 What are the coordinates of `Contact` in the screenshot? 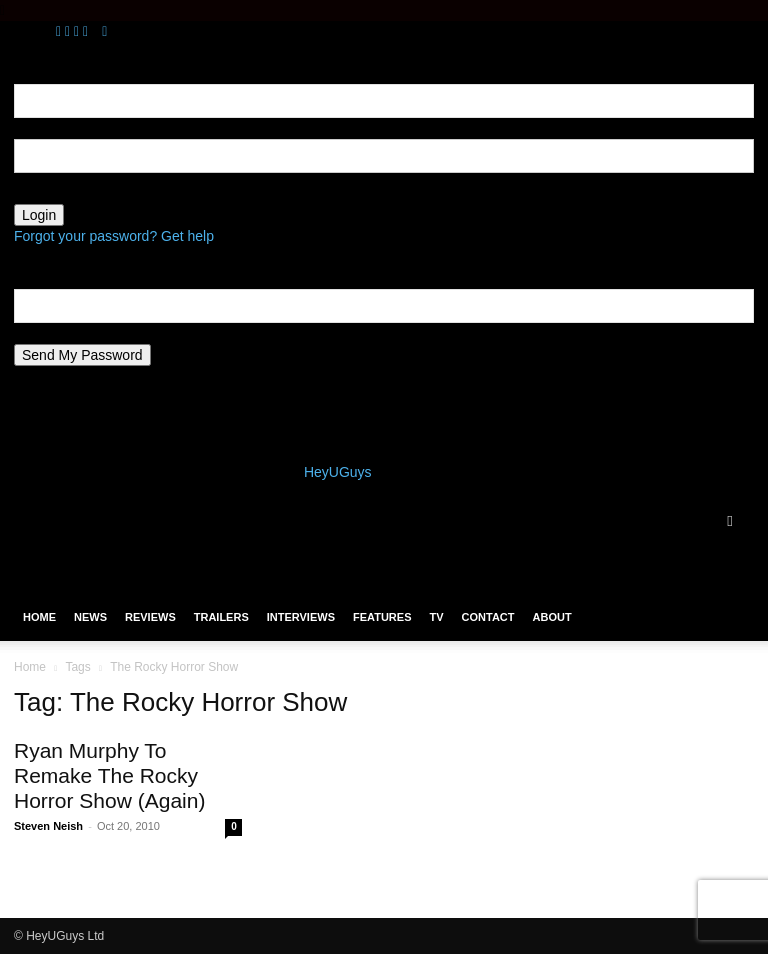 It's located at (488, 617).